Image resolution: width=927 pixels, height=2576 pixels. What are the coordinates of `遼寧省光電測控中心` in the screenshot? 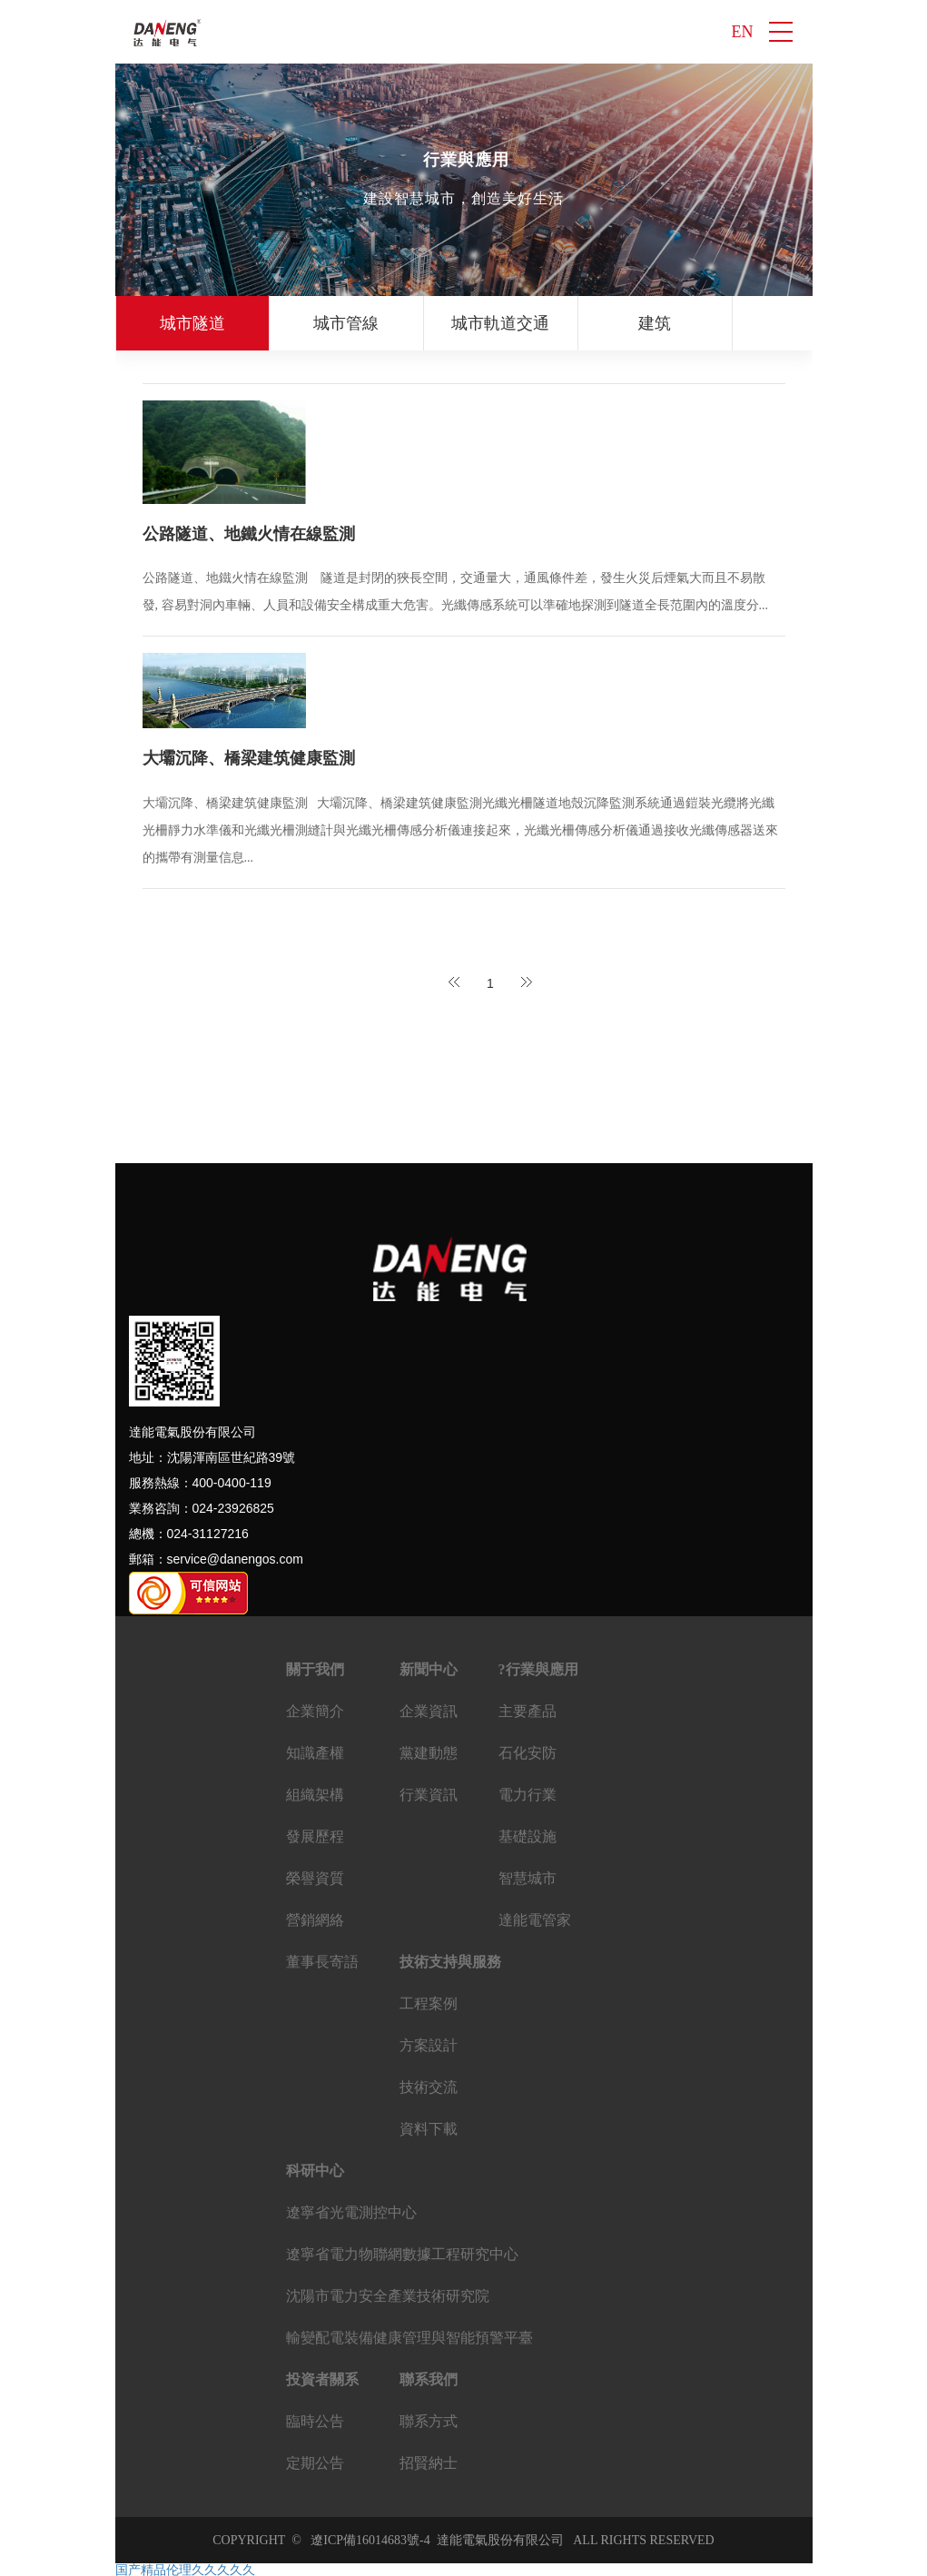 It's located at (351, 2212).